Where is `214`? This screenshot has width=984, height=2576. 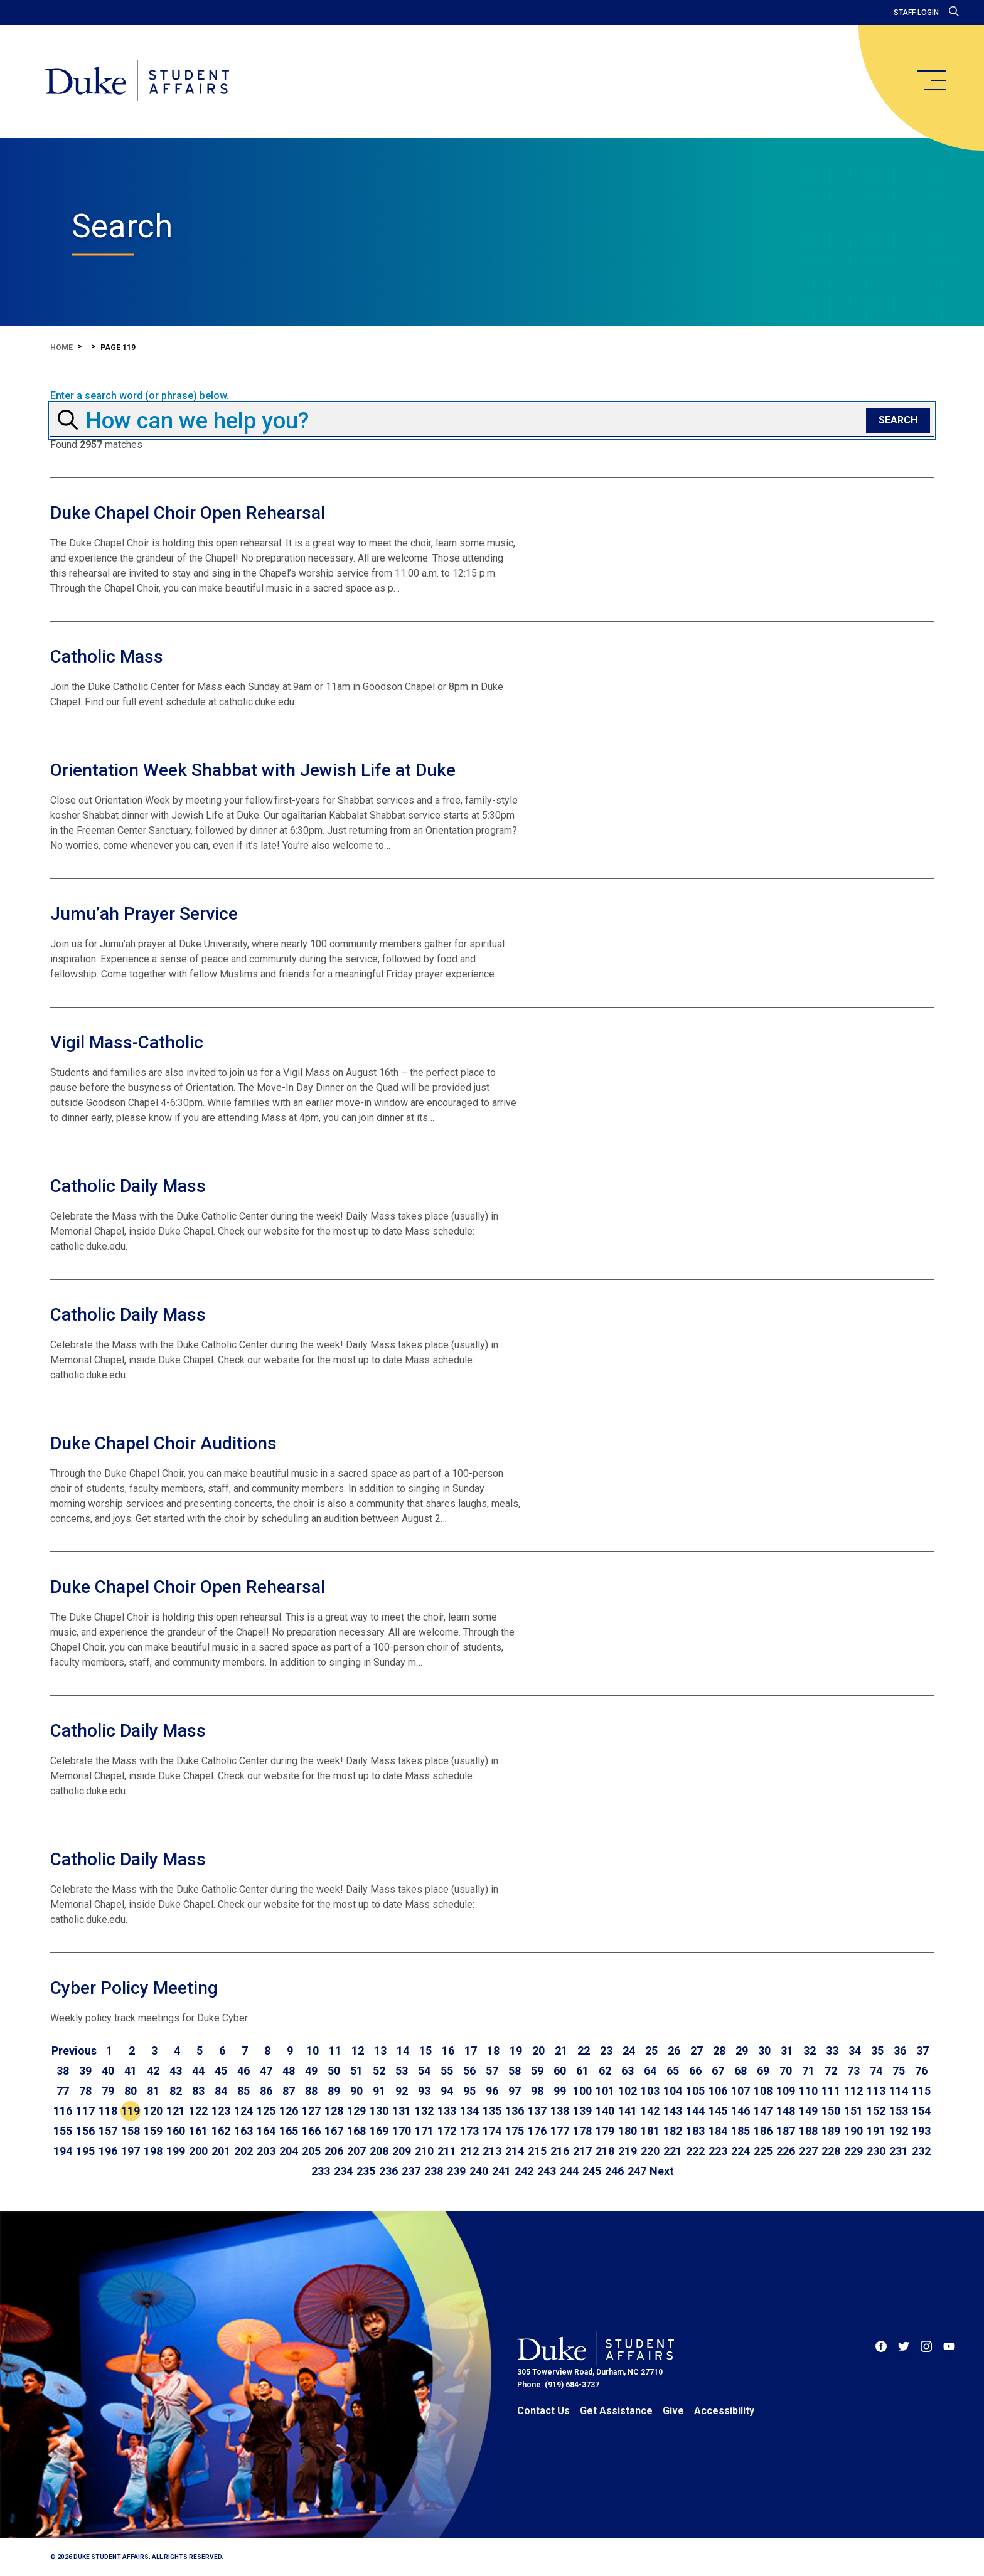 214 is located at coordinates (514, 2151).